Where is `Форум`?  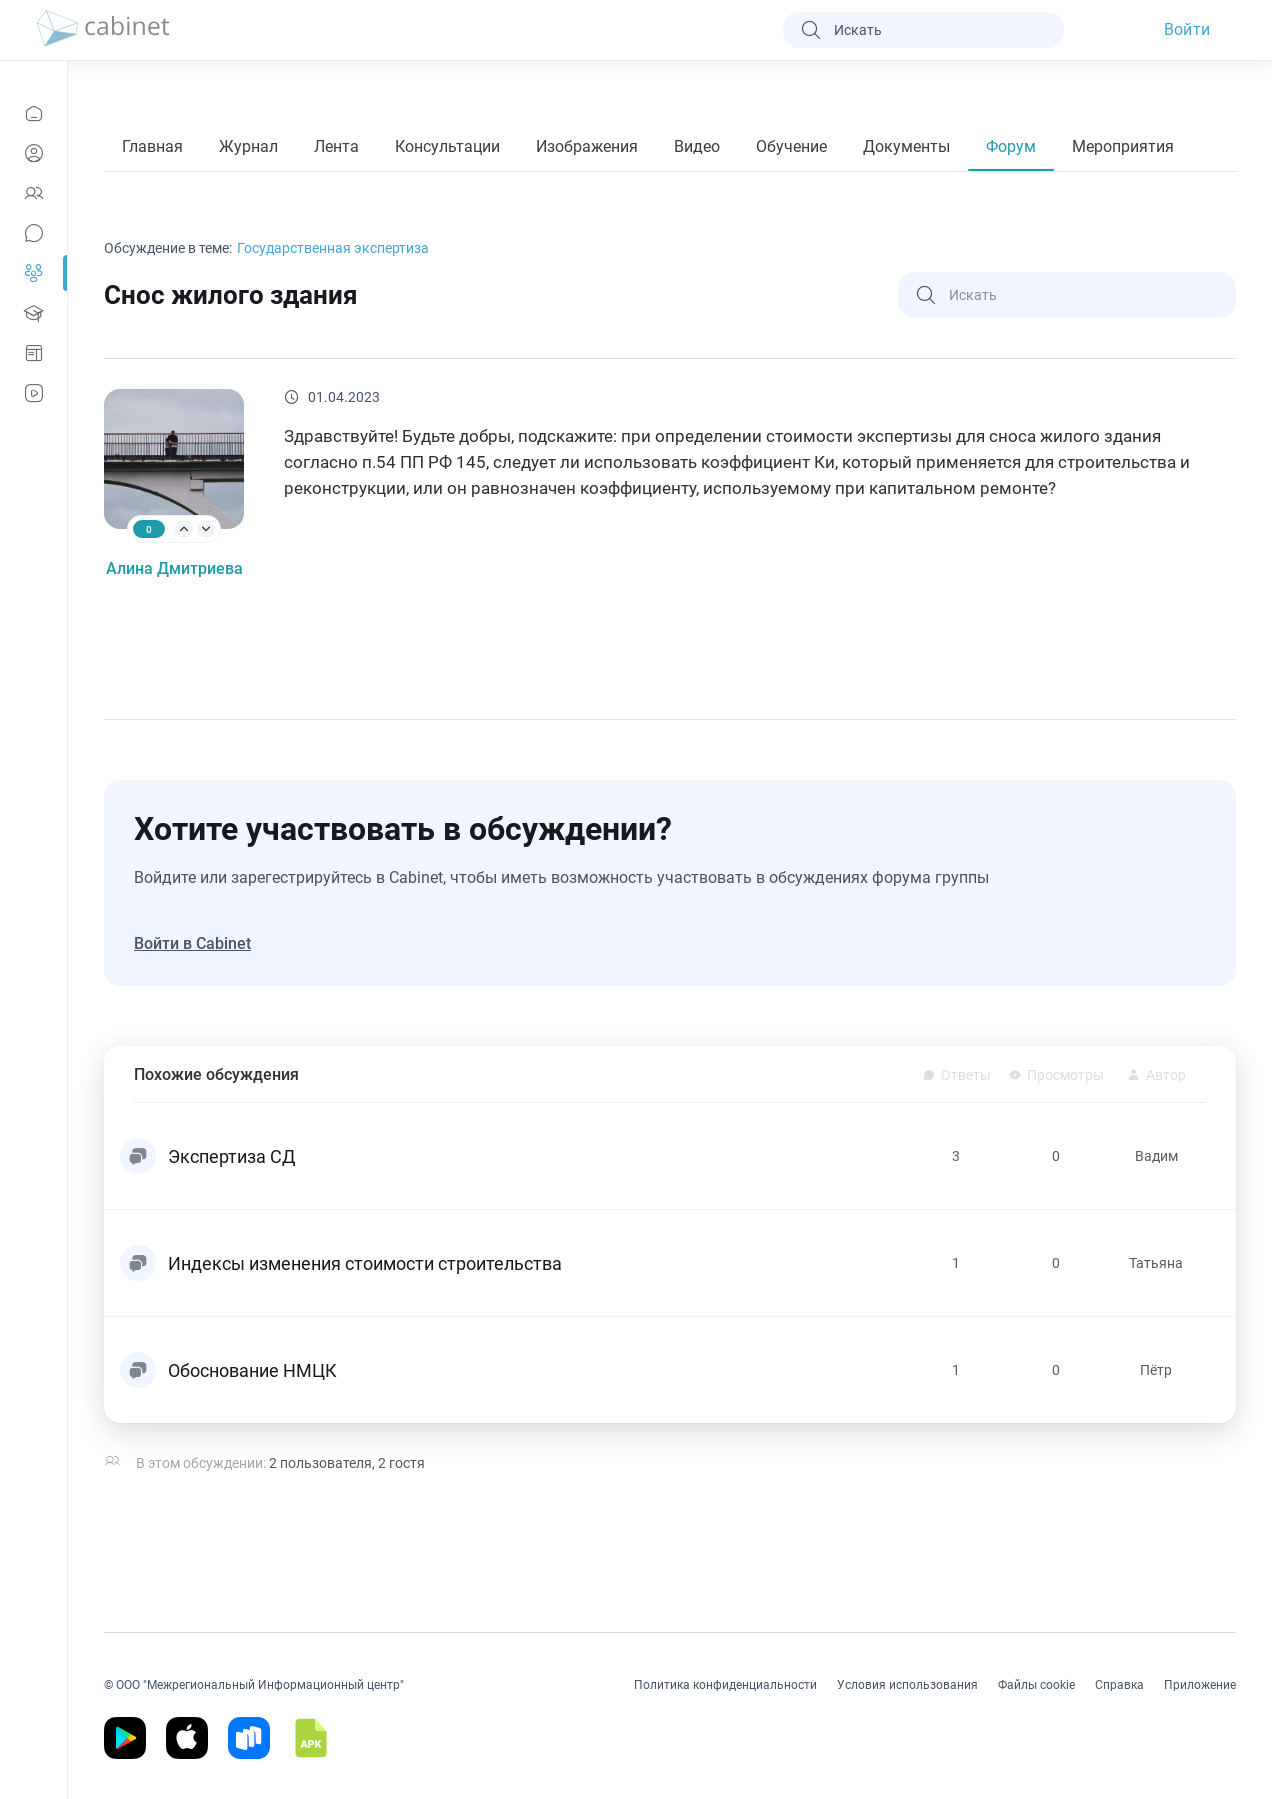
Форум is located at coordinates (1011, 146).